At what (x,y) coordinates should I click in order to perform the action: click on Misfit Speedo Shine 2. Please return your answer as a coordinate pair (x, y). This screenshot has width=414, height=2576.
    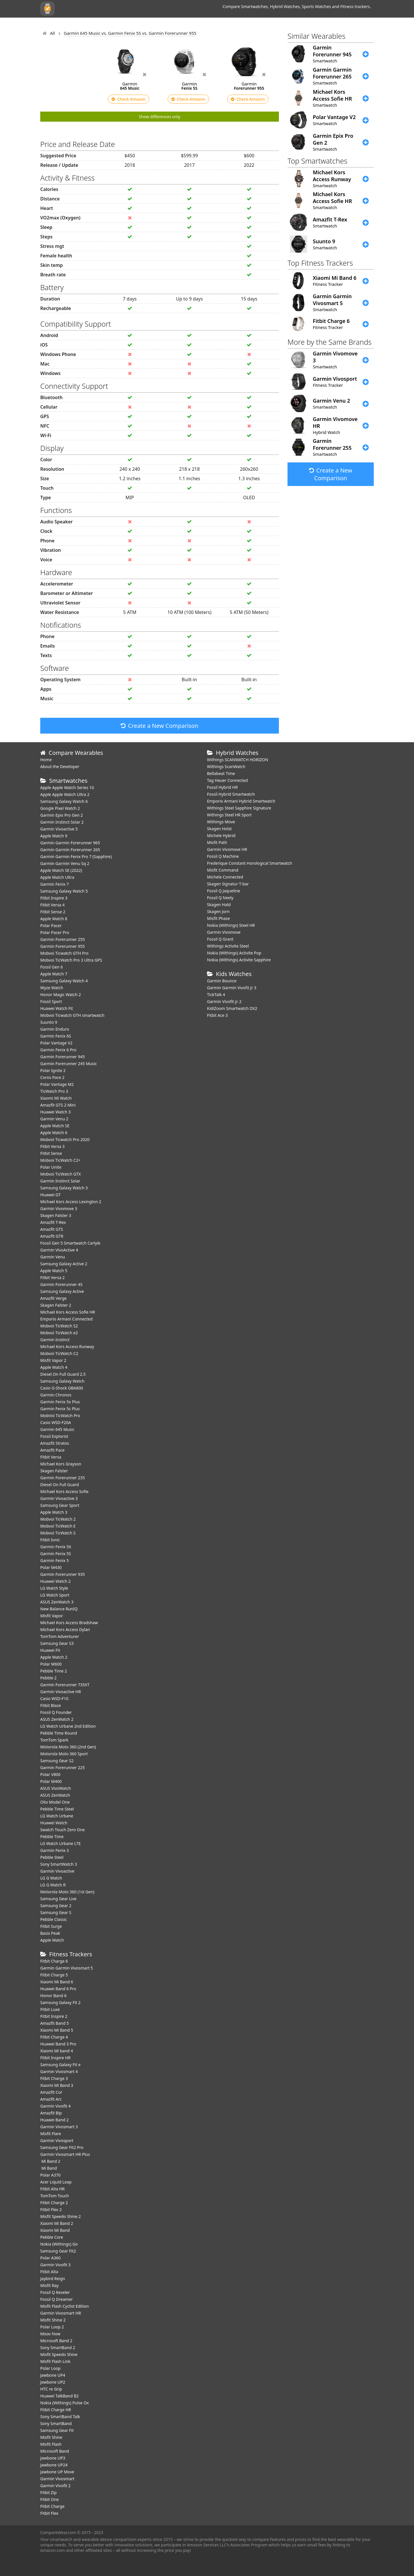
    Looking at the image, I should click on (60, 2216).